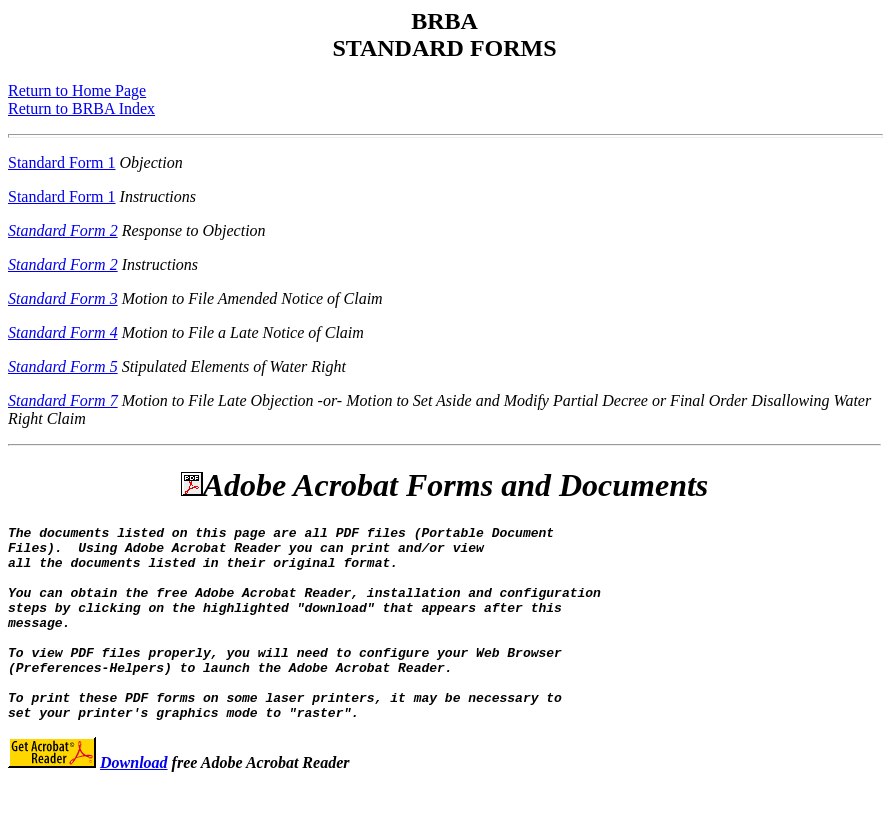 The width and height of the screenshot is (889, 832). Describe the element at coordinates (63, 332) in the screenshot. I see `Standard Form 4` at that location.